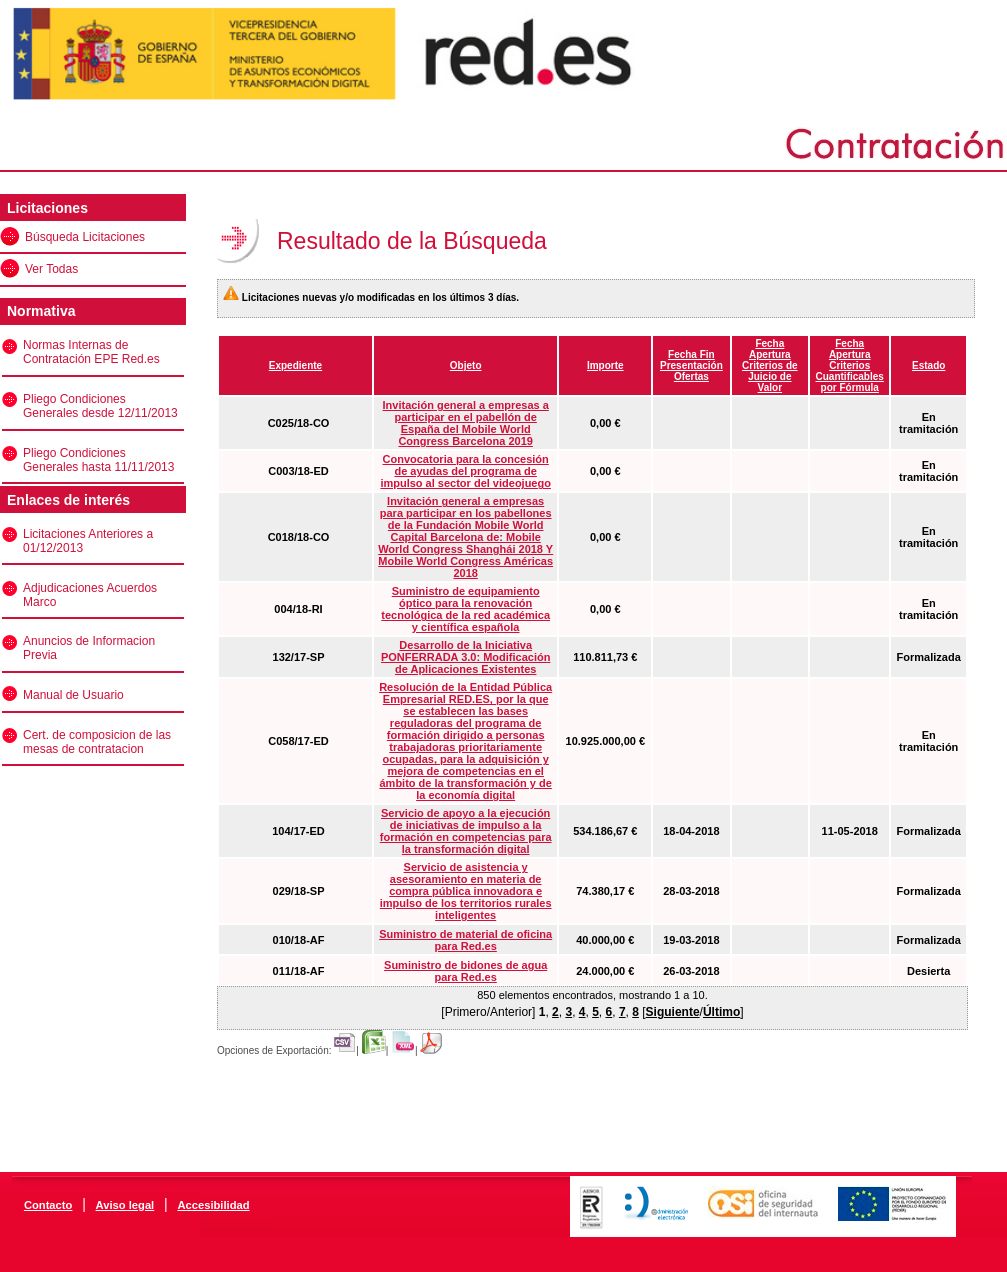  What do you see at coordinates (98, 460) in the screenshot?
I see `Pliego Condiciones Generales hasta 11/11/2013` at bounding box center [98, 460].